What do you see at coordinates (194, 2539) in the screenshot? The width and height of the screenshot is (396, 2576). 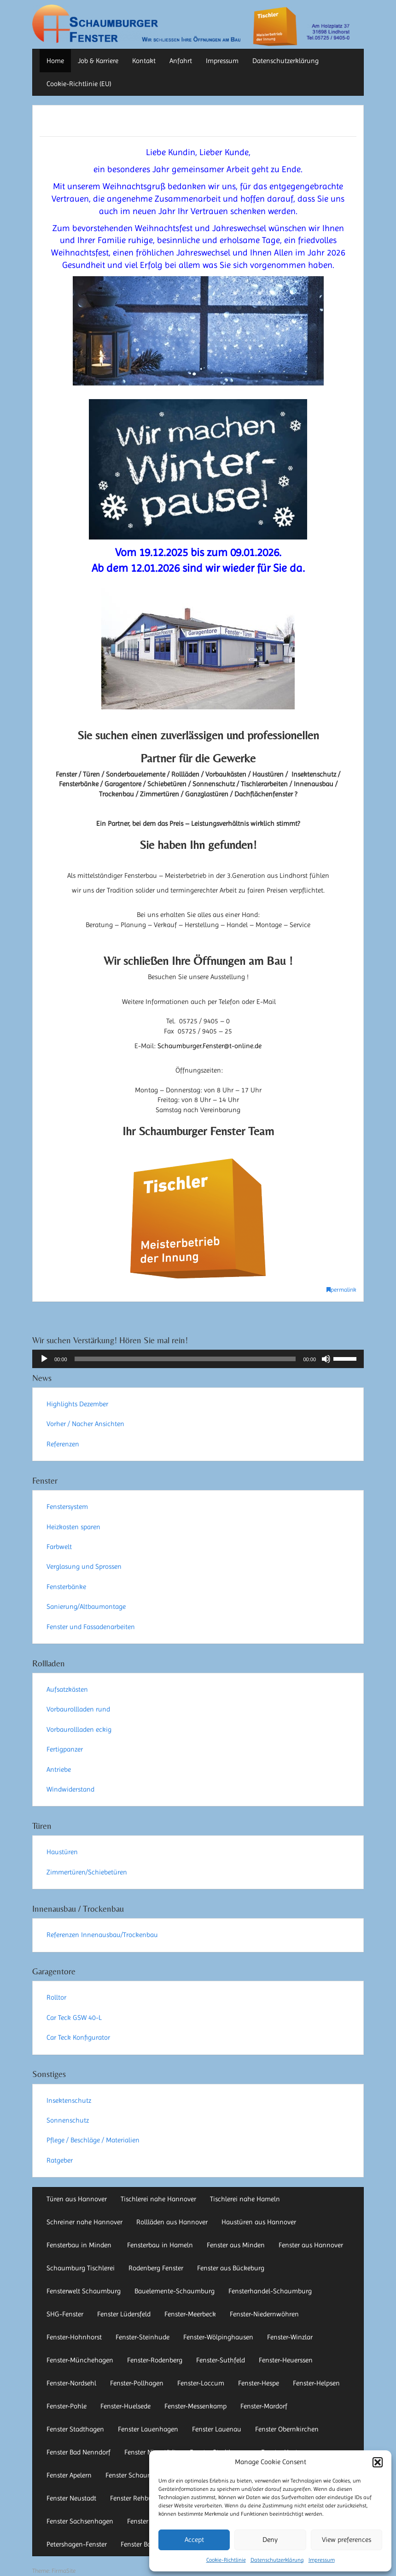 I see `Accept` at bounding box center [194, 2539].